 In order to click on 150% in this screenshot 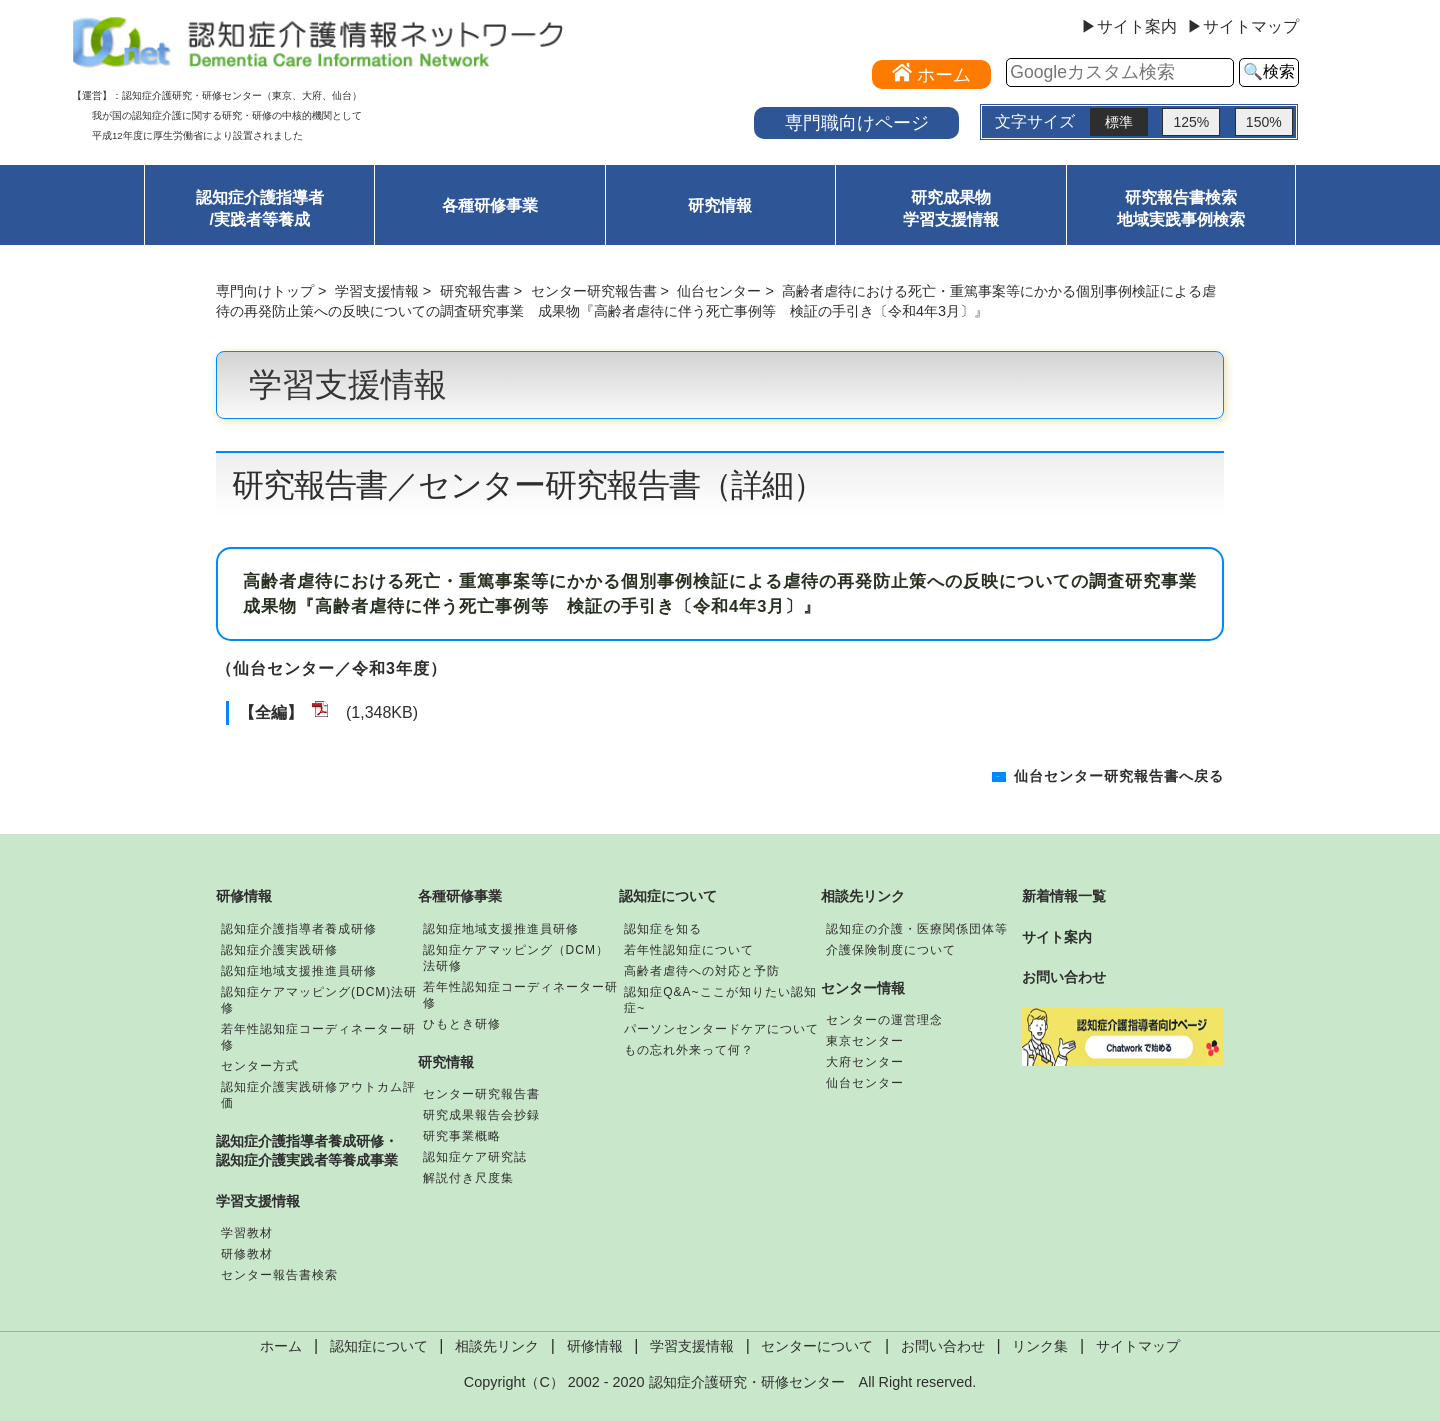, I will do `click(1264, 122)`.